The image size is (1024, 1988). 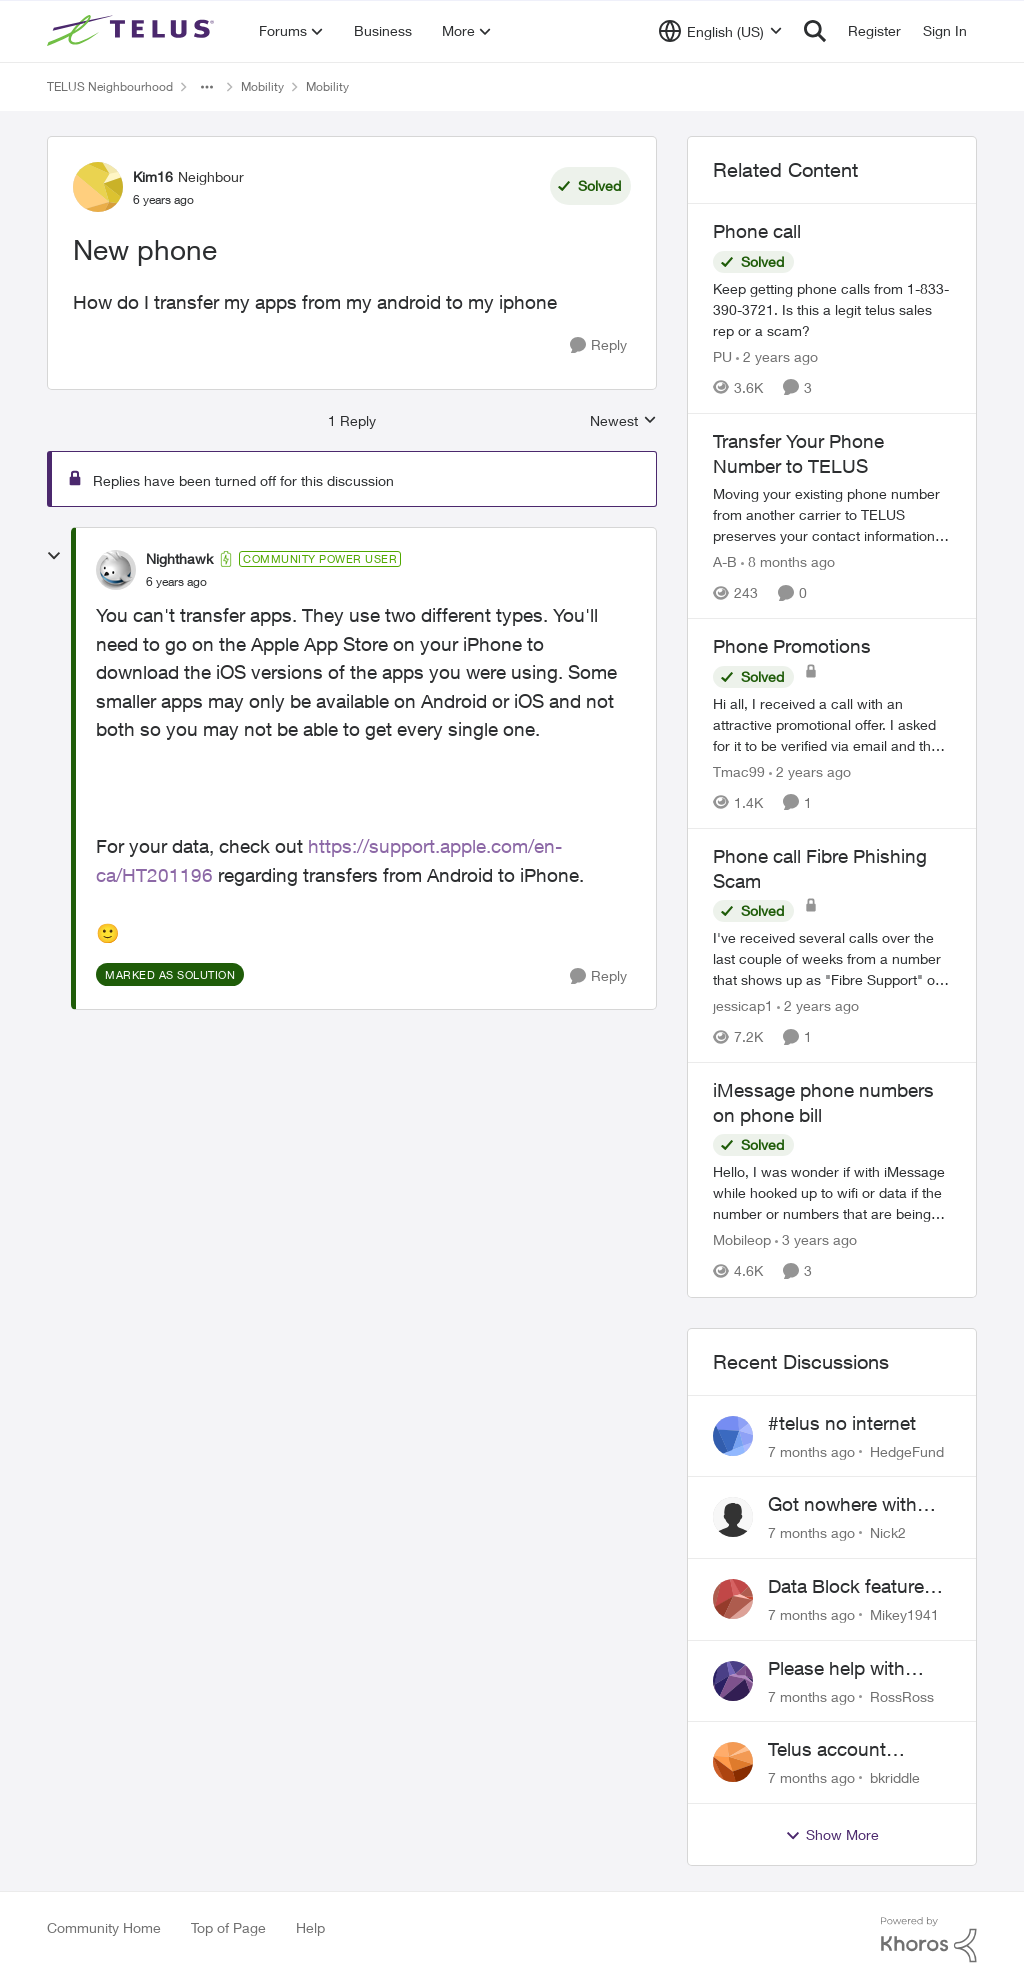 What do you see at coordinates (623, 421) in the screenshot?
I see `Newest [combobox]` at bounding box center [623, 421].